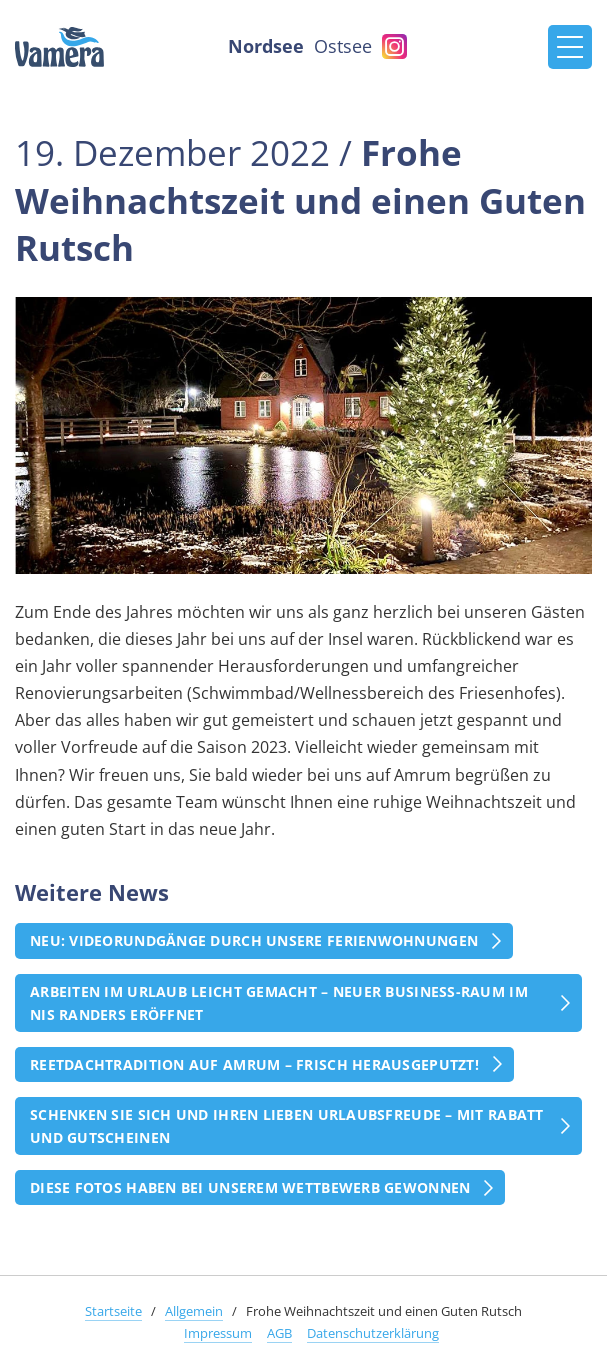 Image resolution: width=607 pixels, height=1370 pixels. What do you see at coordinates (287, 1126) in the screenshot?
I see `Schenken Sie sich und Ihren Lieben Urlaubsfreude – mit Rabatt und Gutscheinen` at bounding box center [287, 1126].